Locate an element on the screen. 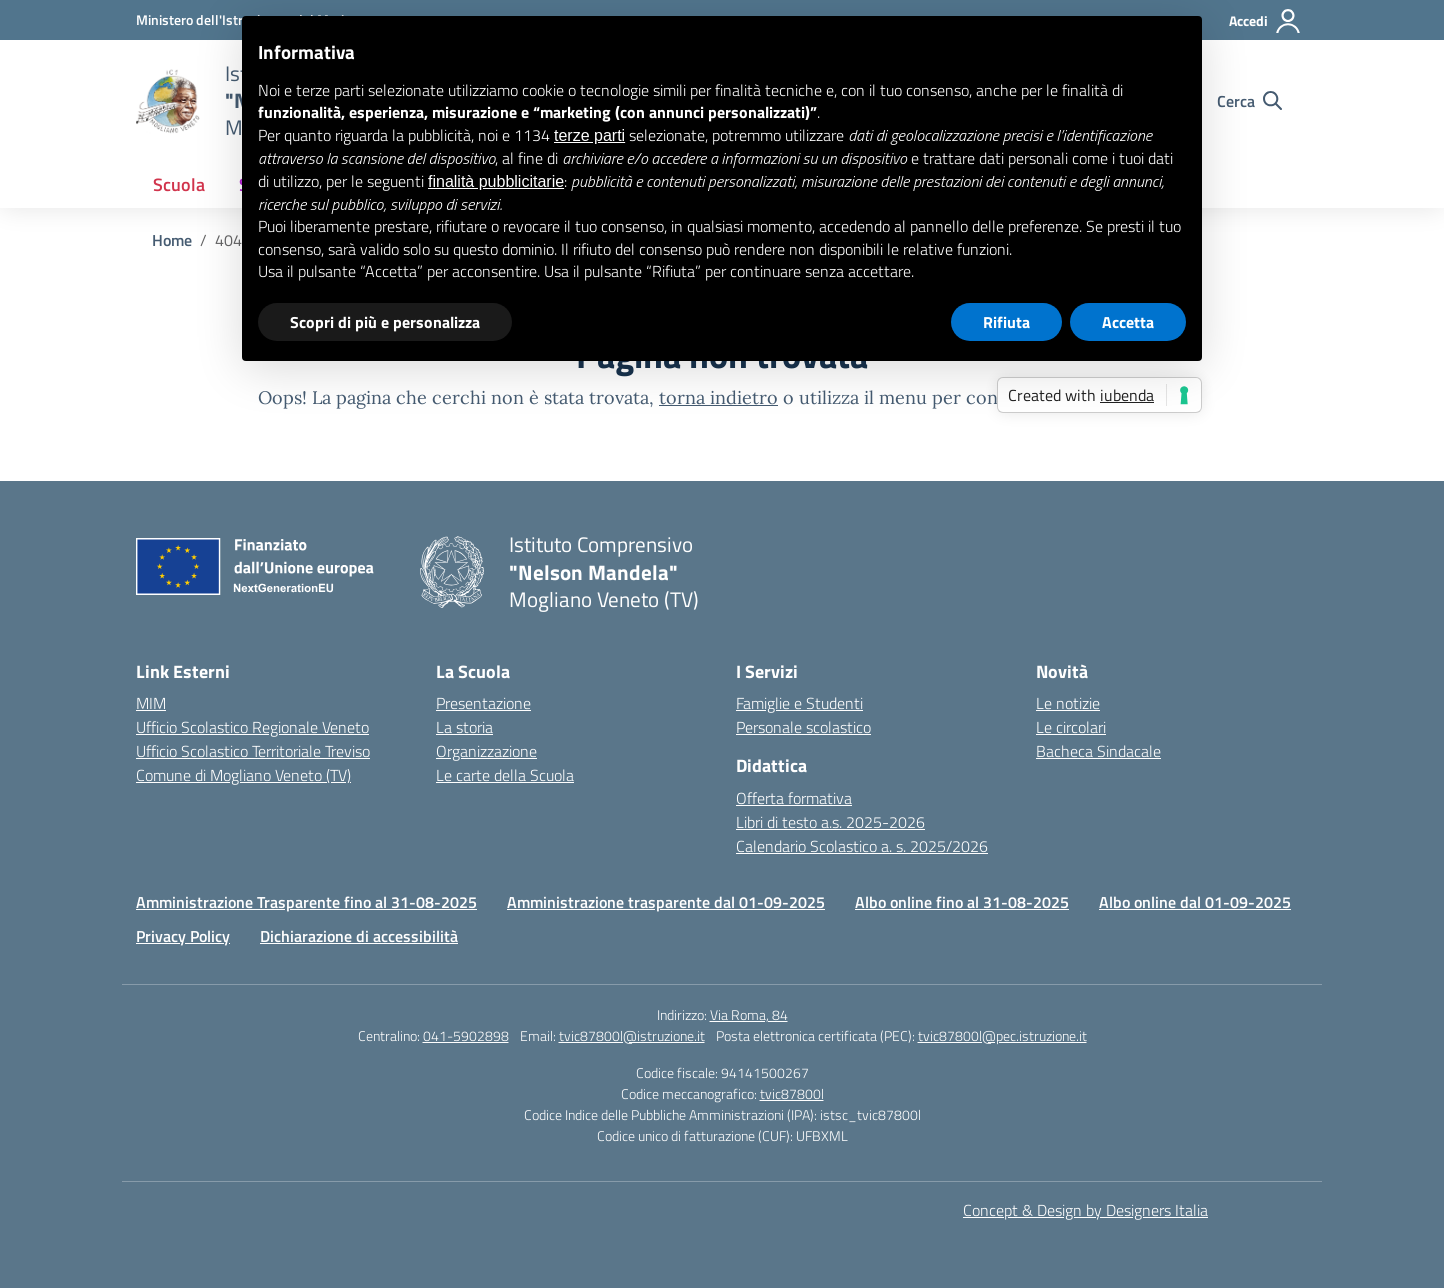 The image size is (1444, 1288). Via Roma, 84 is located at coordinates (749, 1014).